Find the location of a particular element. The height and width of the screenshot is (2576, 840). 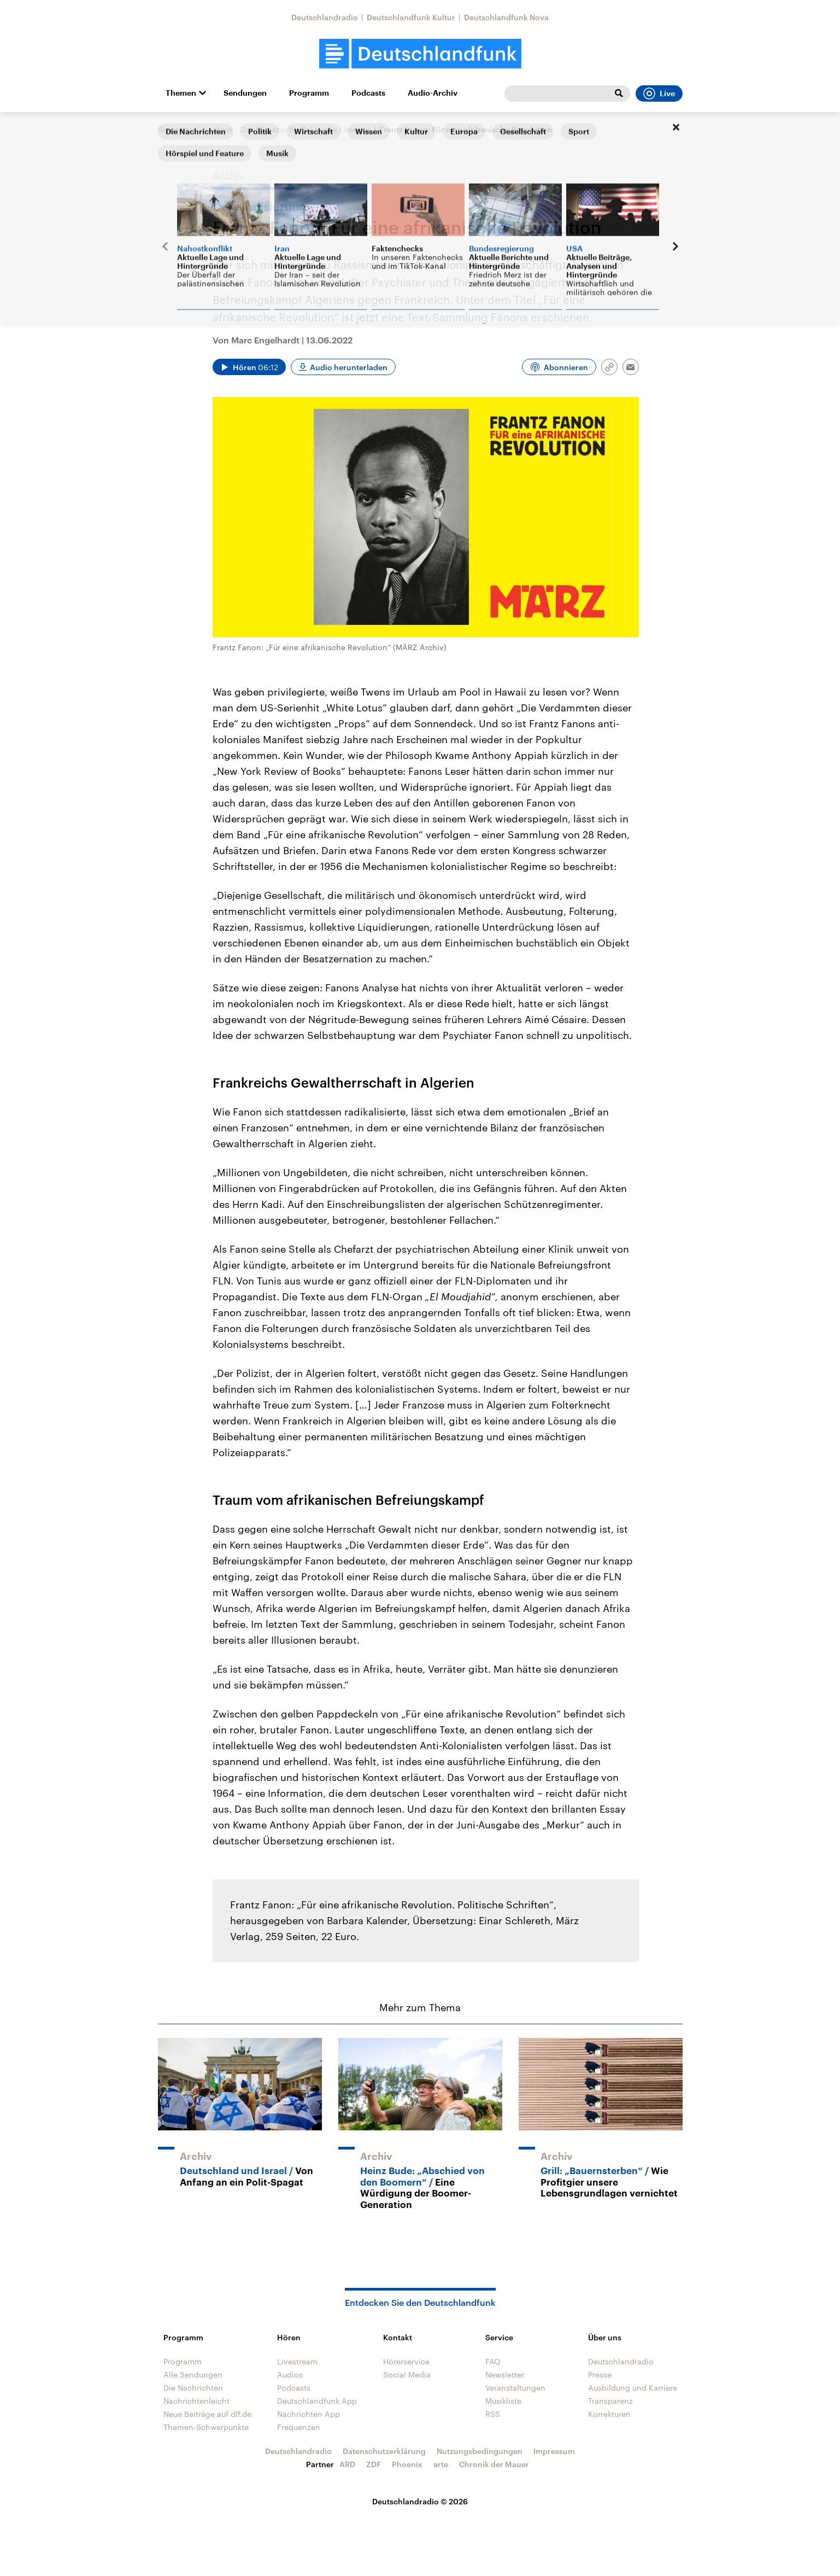

Deutschlandradio © 2026 is located at coordinates (420, 2501).